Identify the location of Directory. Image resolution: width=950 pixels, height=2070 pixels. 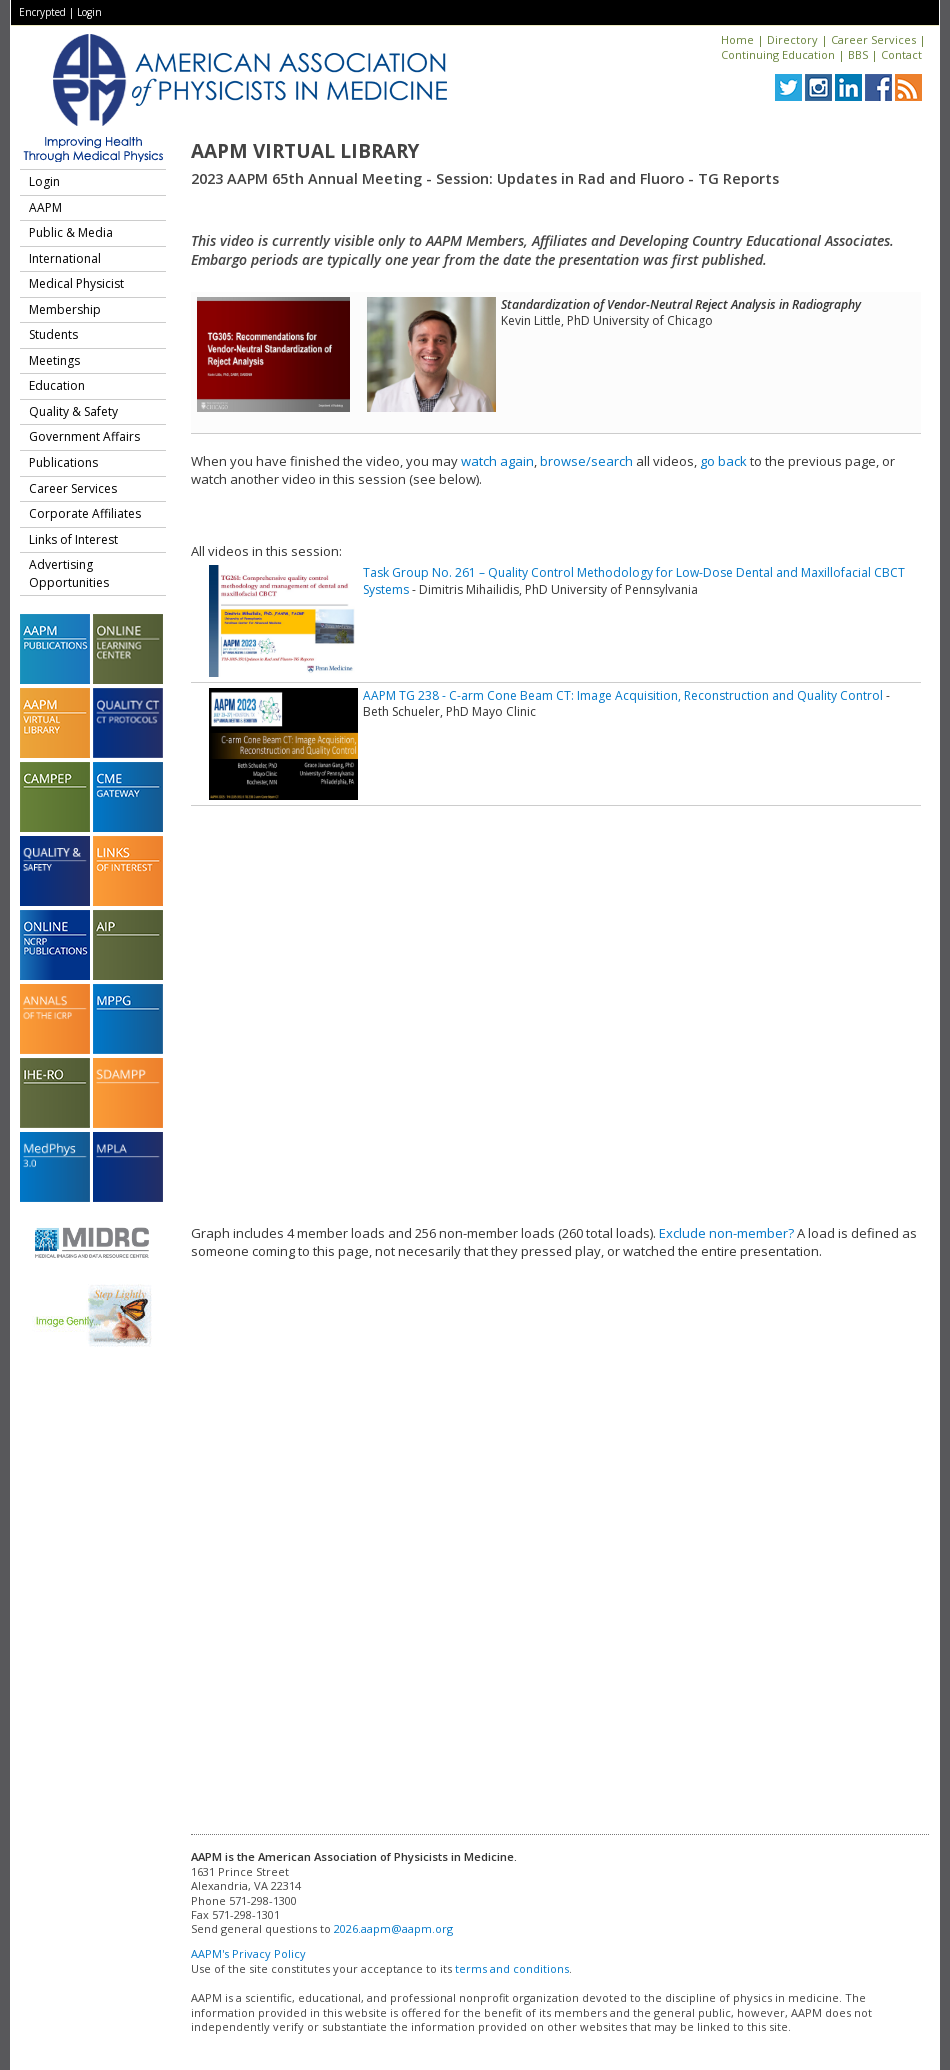
(792, 39).